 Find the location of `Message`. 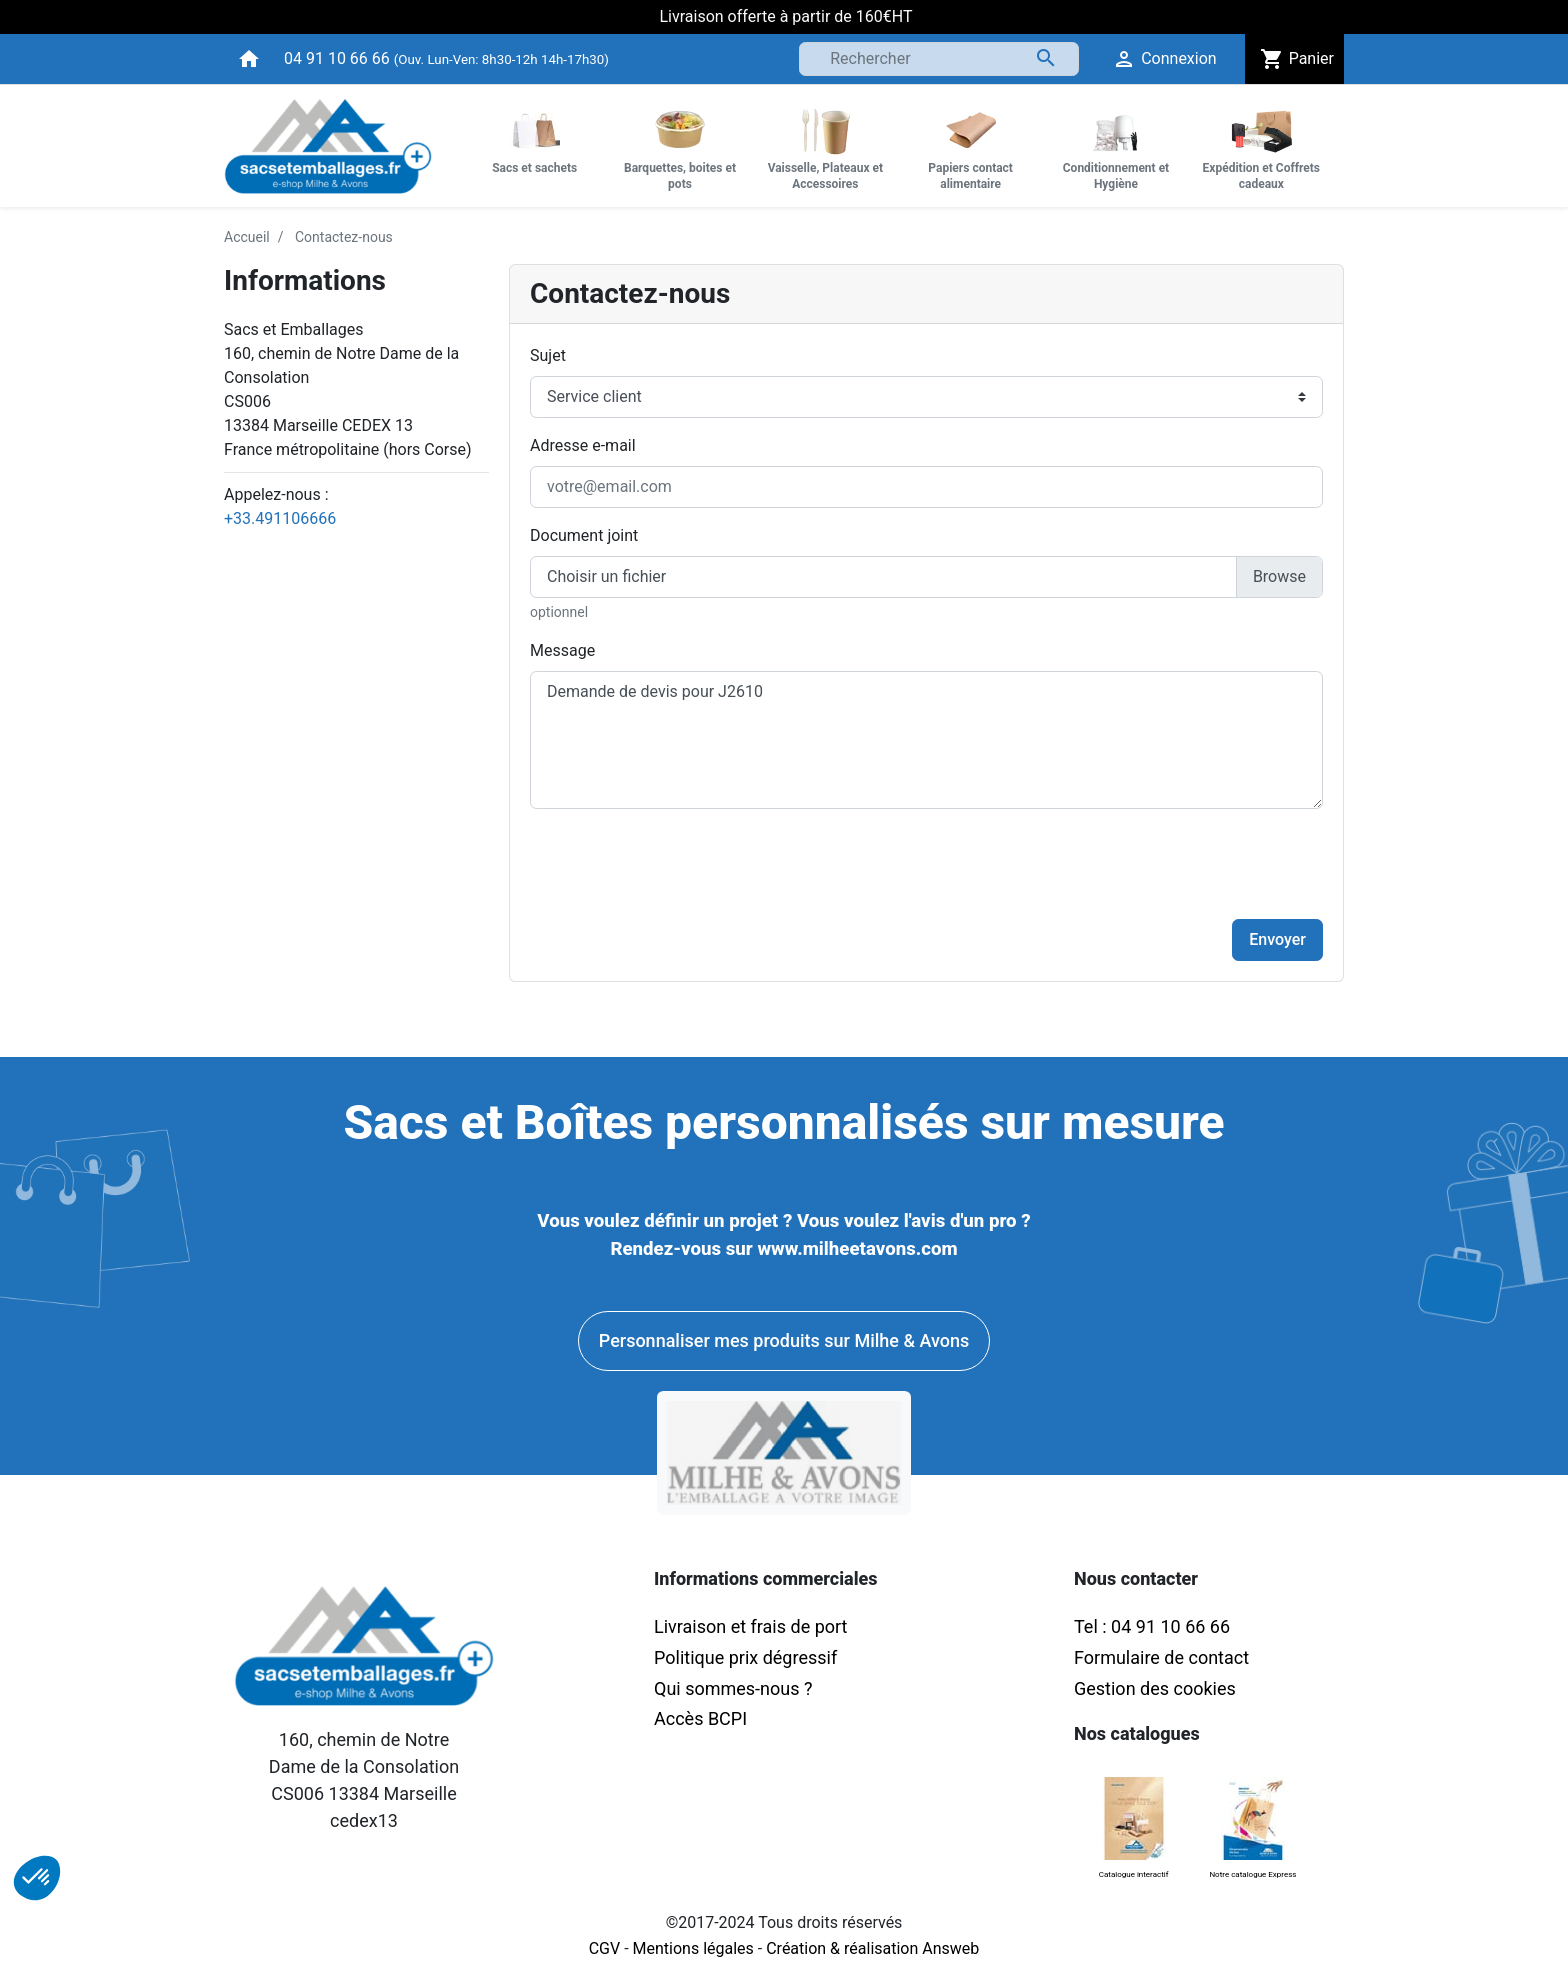

Message is located at coordinates (562, 650).